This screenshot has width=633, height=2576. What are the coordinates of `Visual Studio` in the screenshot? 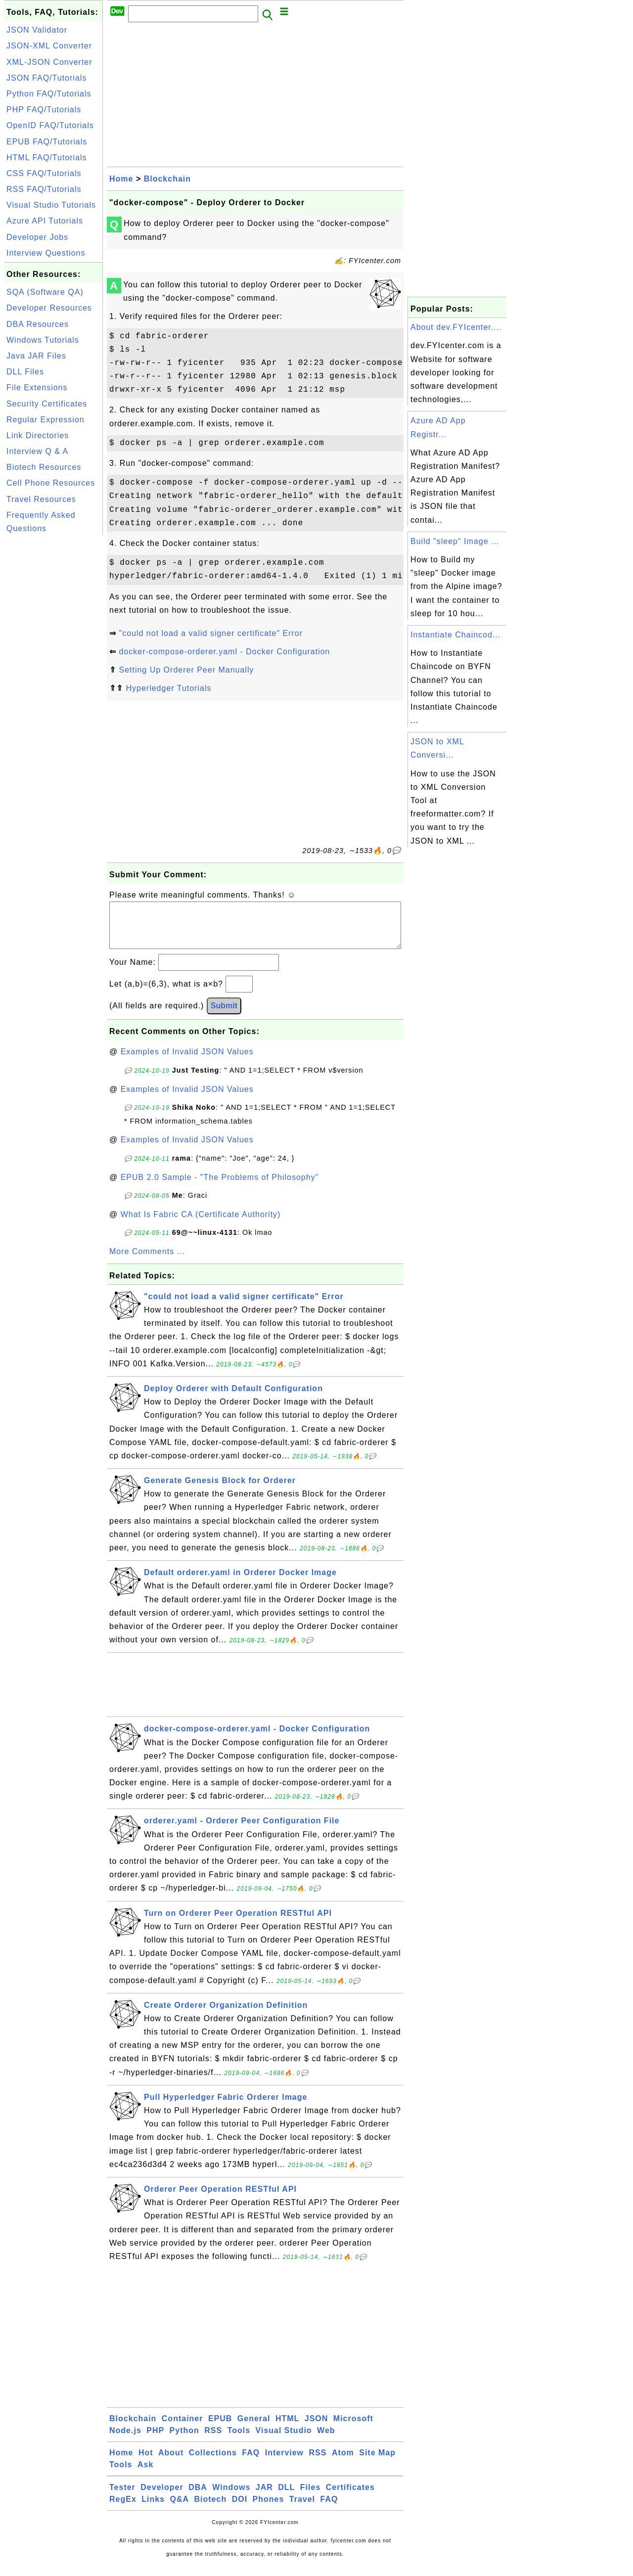 It's located at (284, 2440).